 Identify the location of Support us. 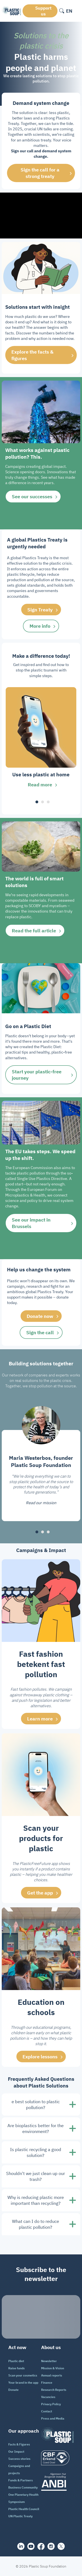
(43, 11).